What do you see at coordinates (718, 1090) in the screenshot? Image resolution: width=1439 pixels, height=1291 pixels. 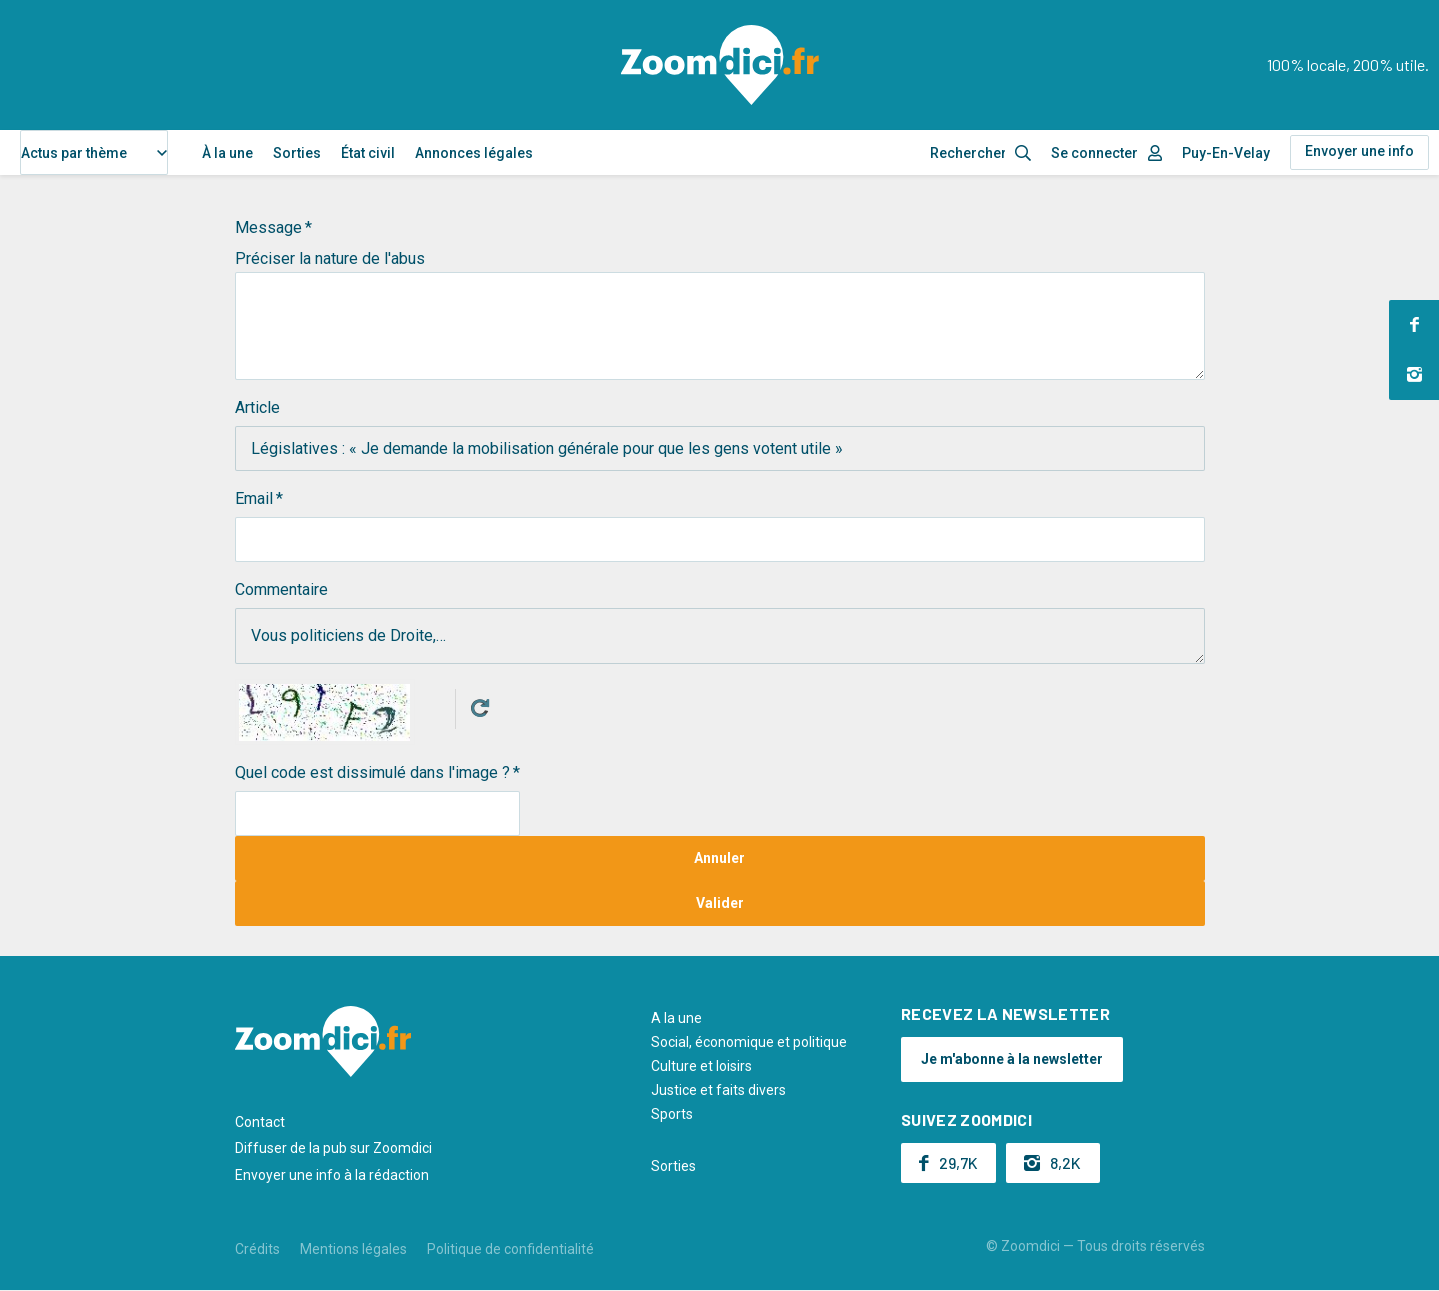 I see `Justice et faits divers` at bounding box center [718, 1090].